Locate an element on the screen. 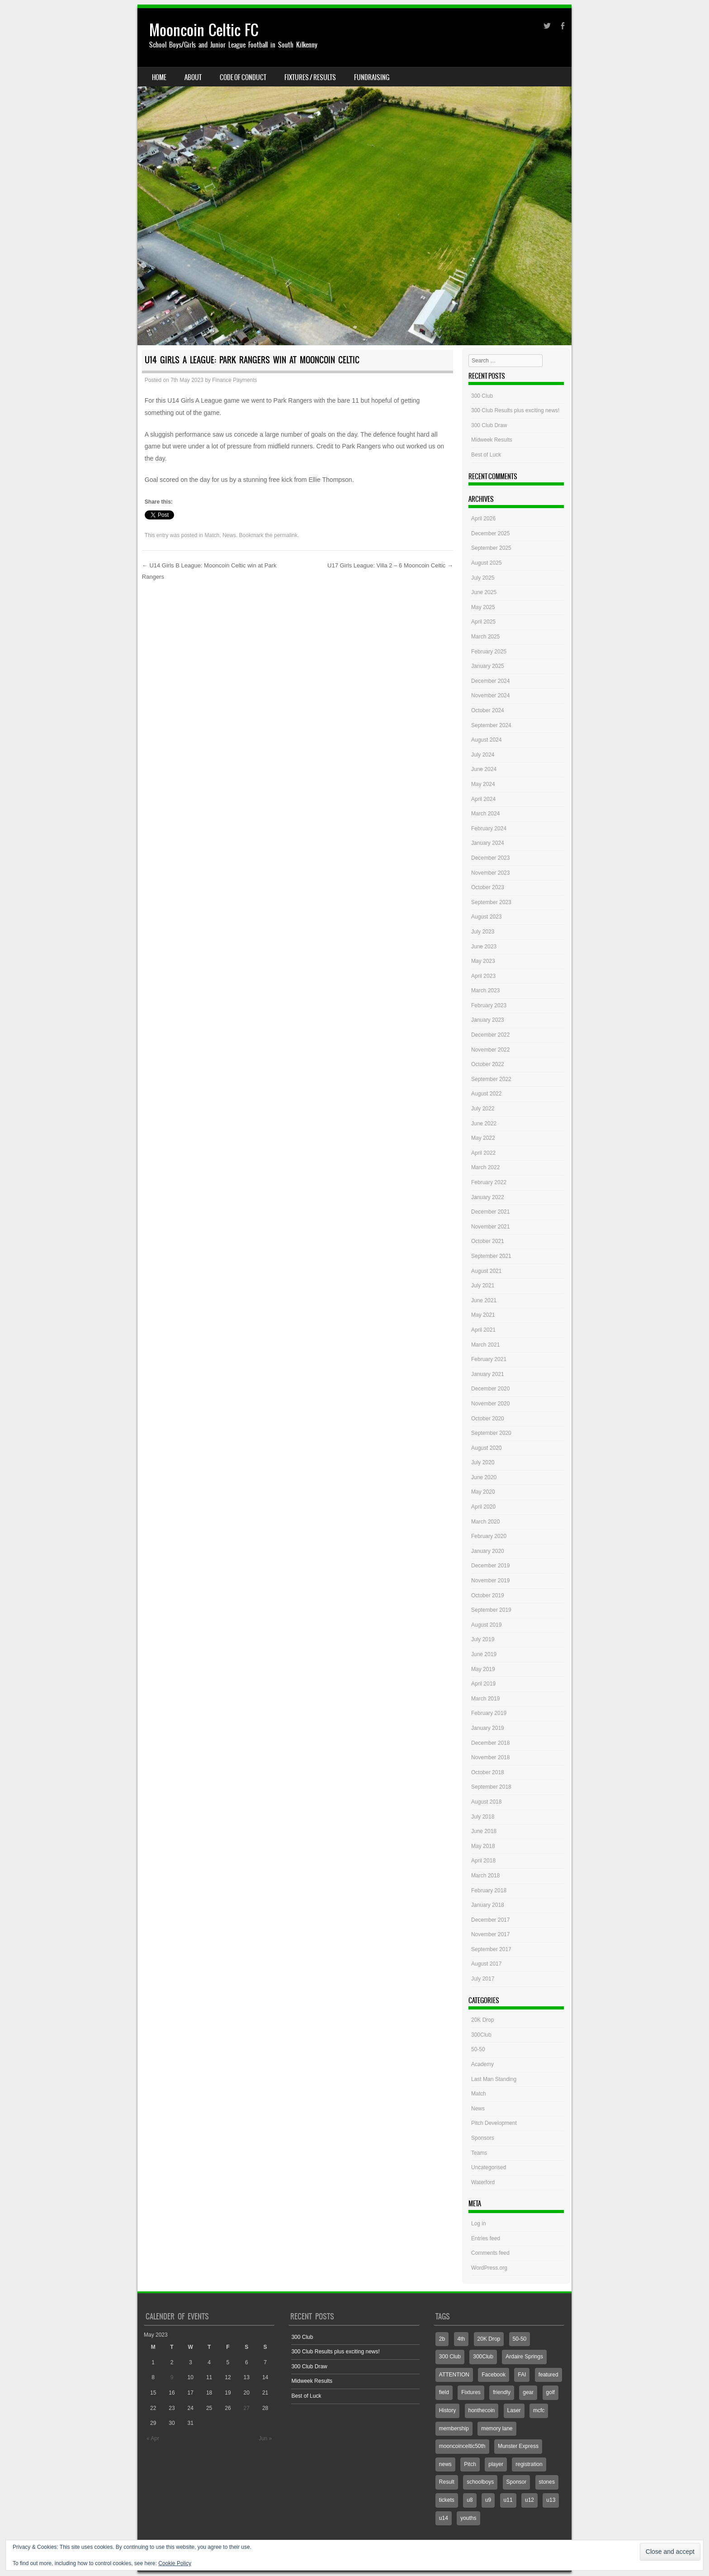  gear [gear (1 item)] is located at coordinates (528, 2392).